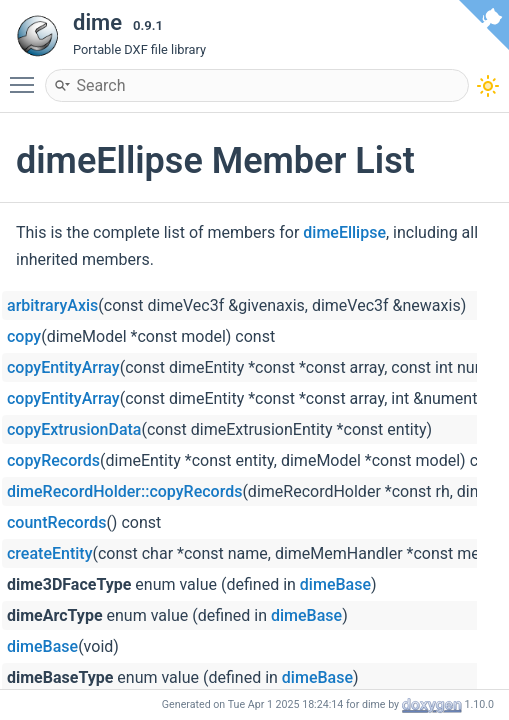 The image size is (509, 720). Describe the element at coordinates (49, 553) in the screenshot. I see `createEntity` at that location.